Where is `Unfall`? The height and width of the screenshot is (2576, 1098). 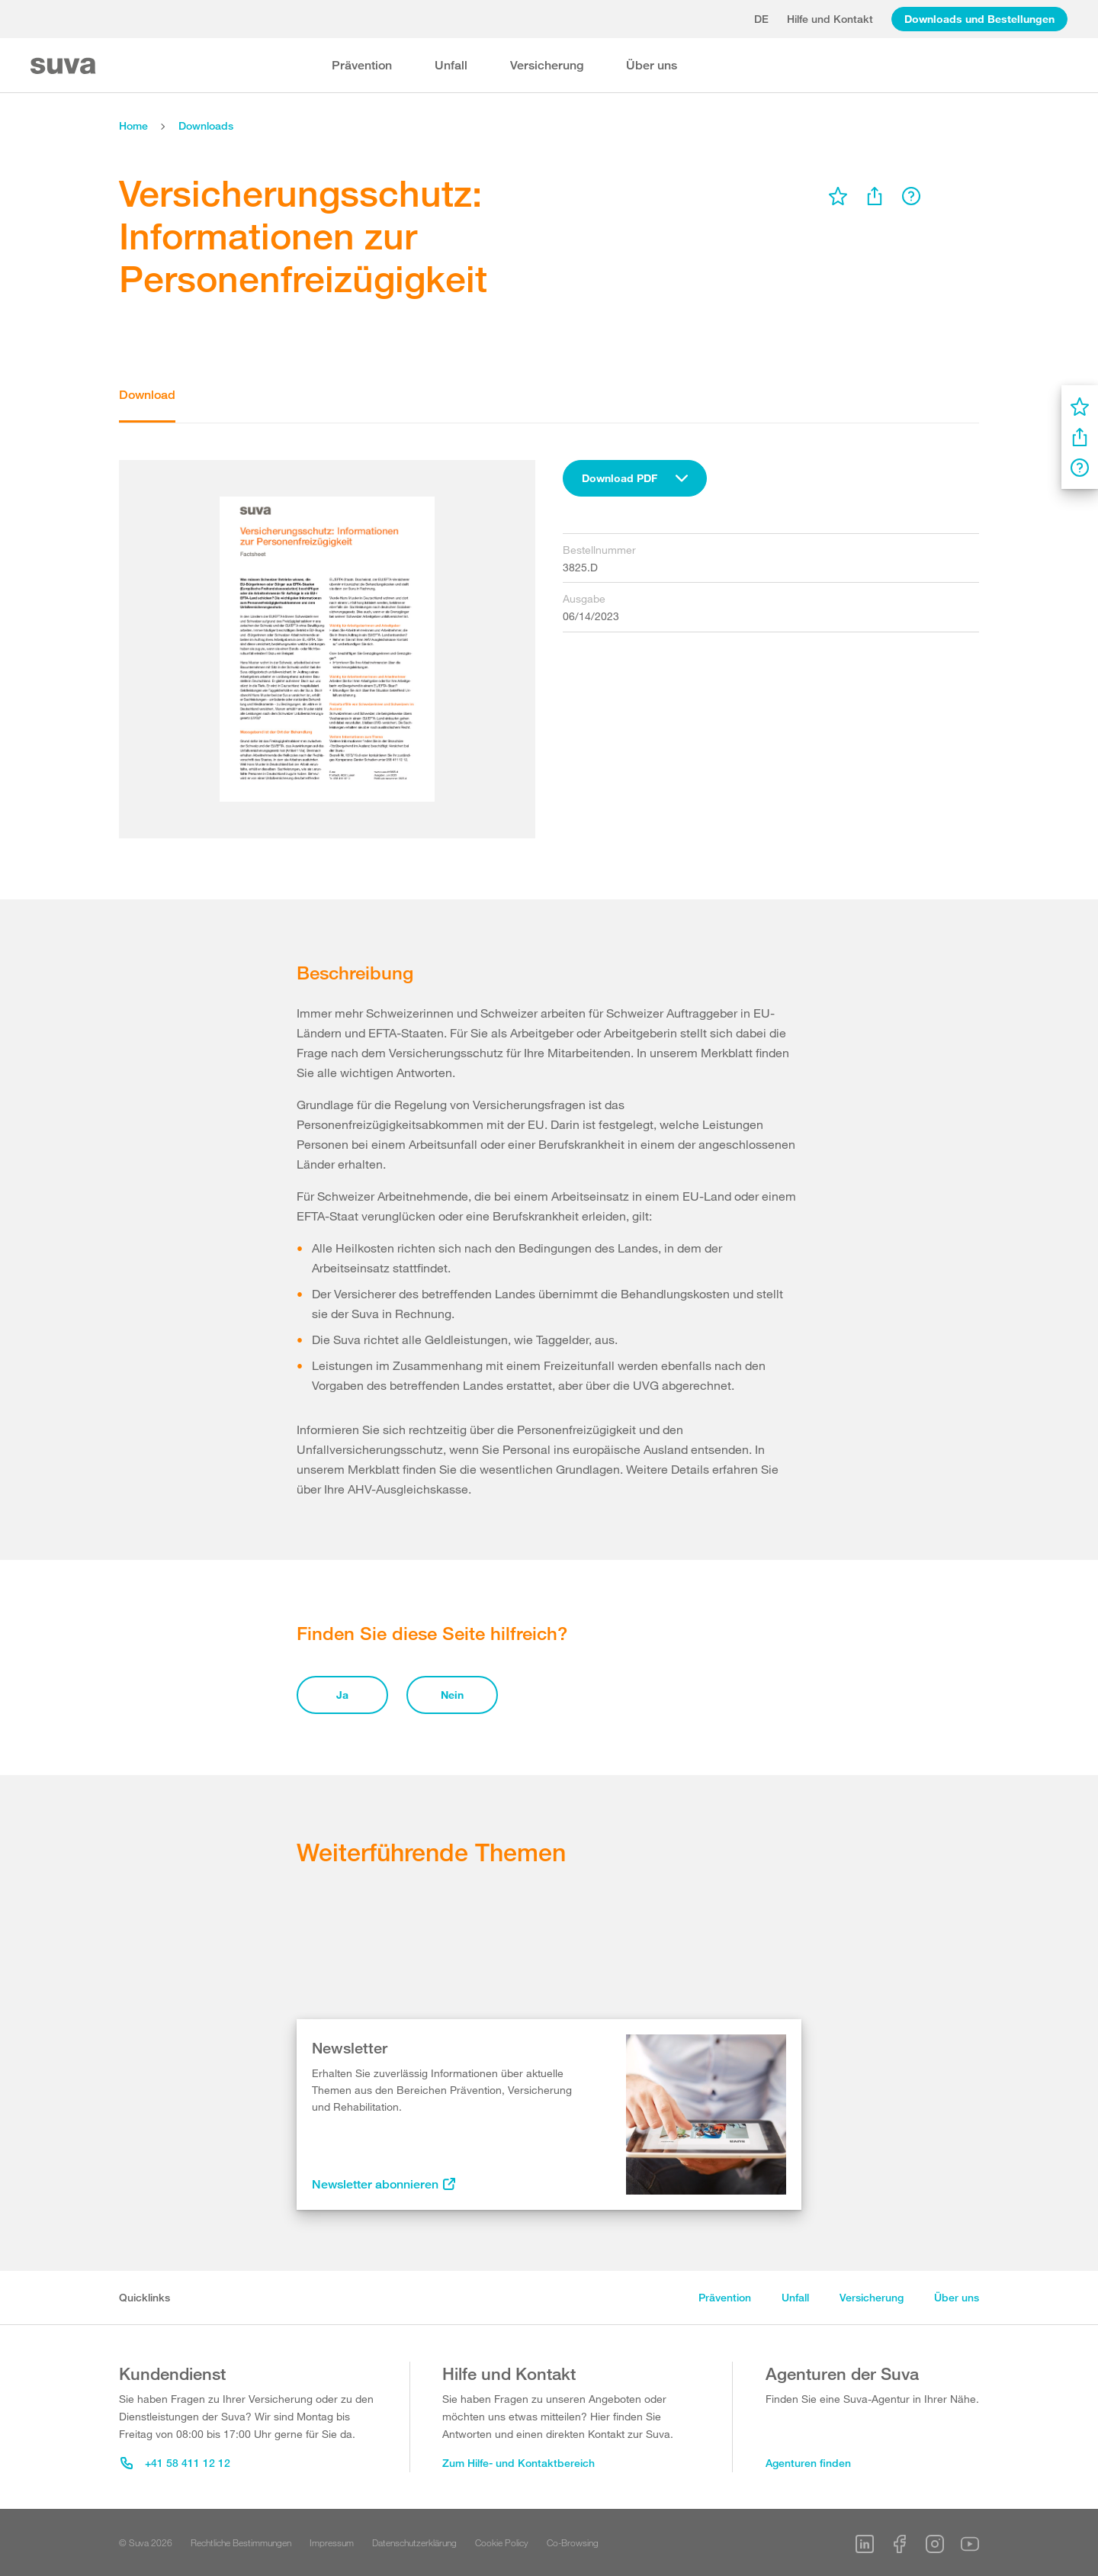 Unfall is located at coordinates (451, 65).